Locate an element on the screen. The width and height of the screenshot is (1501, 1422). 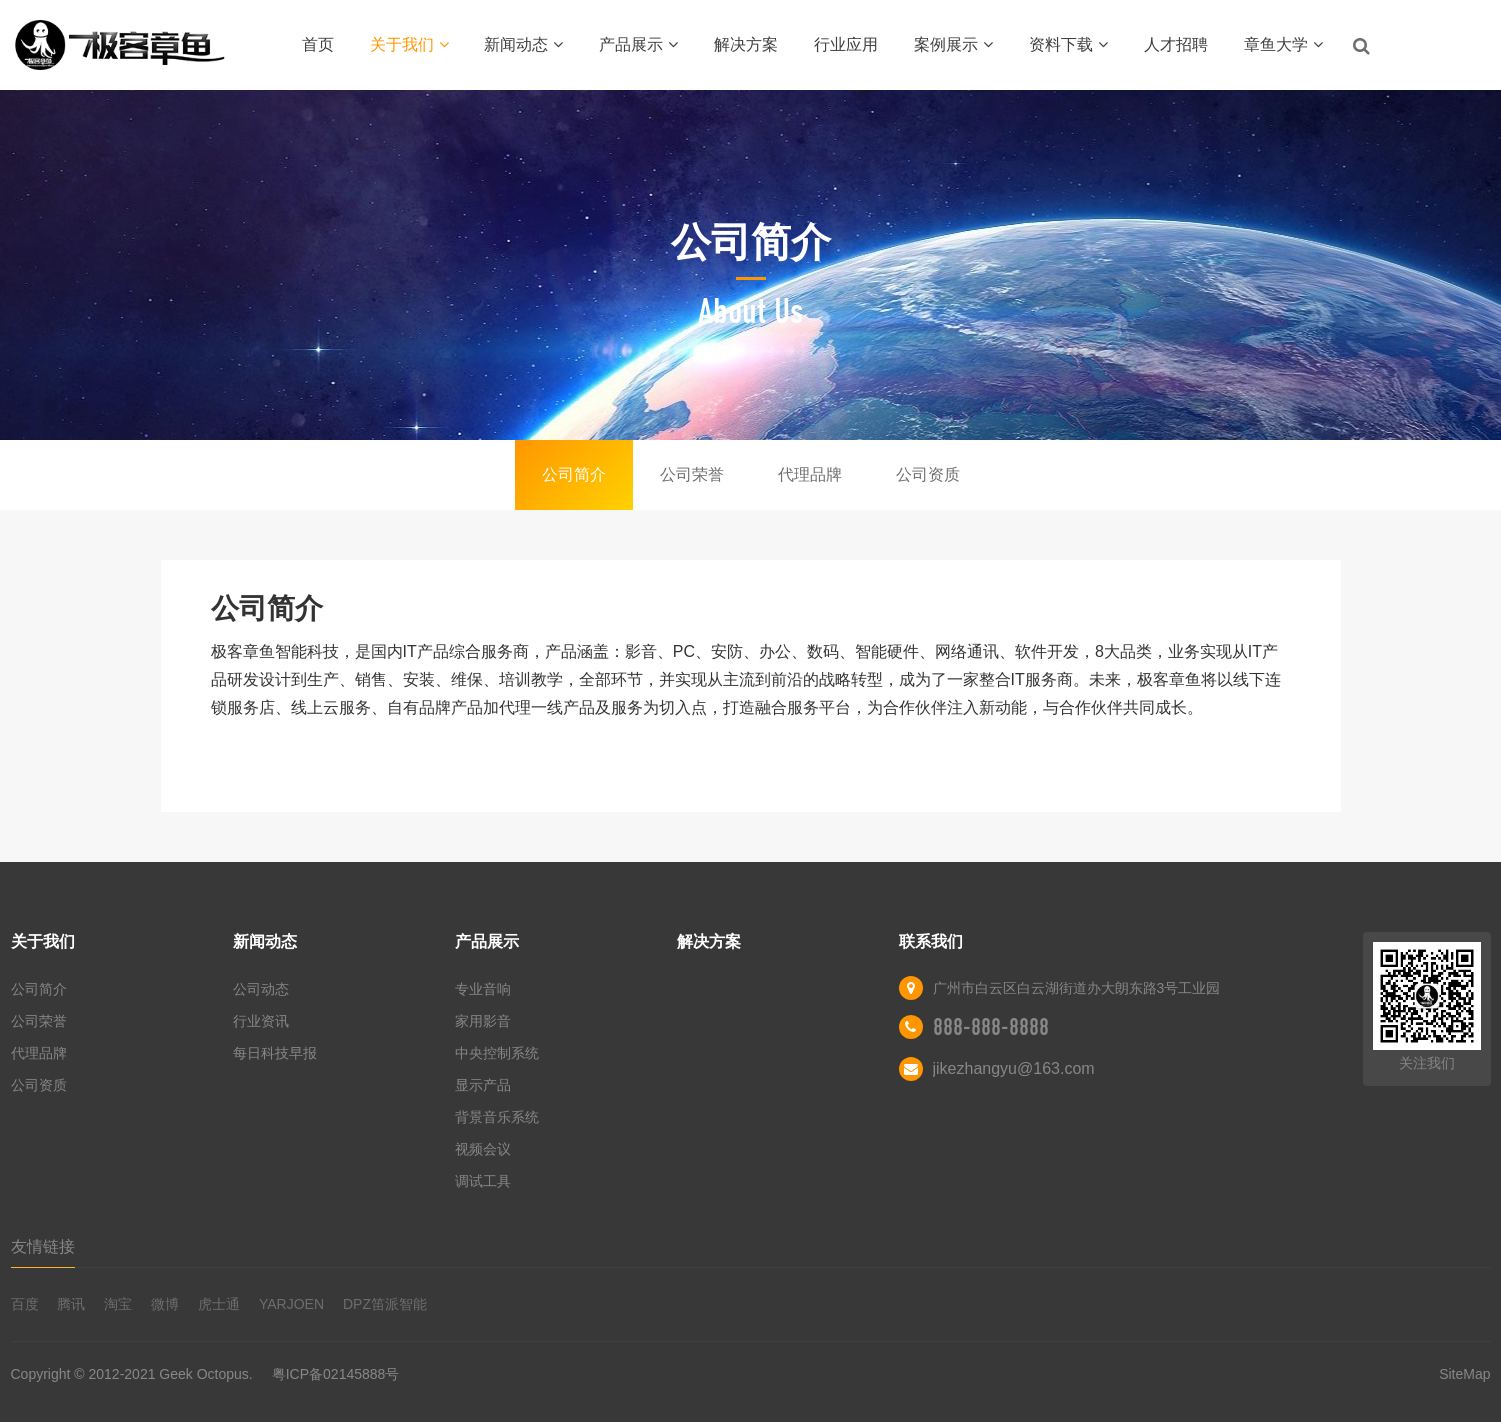
中央控制系统 is located at coordinates (497, 1053).